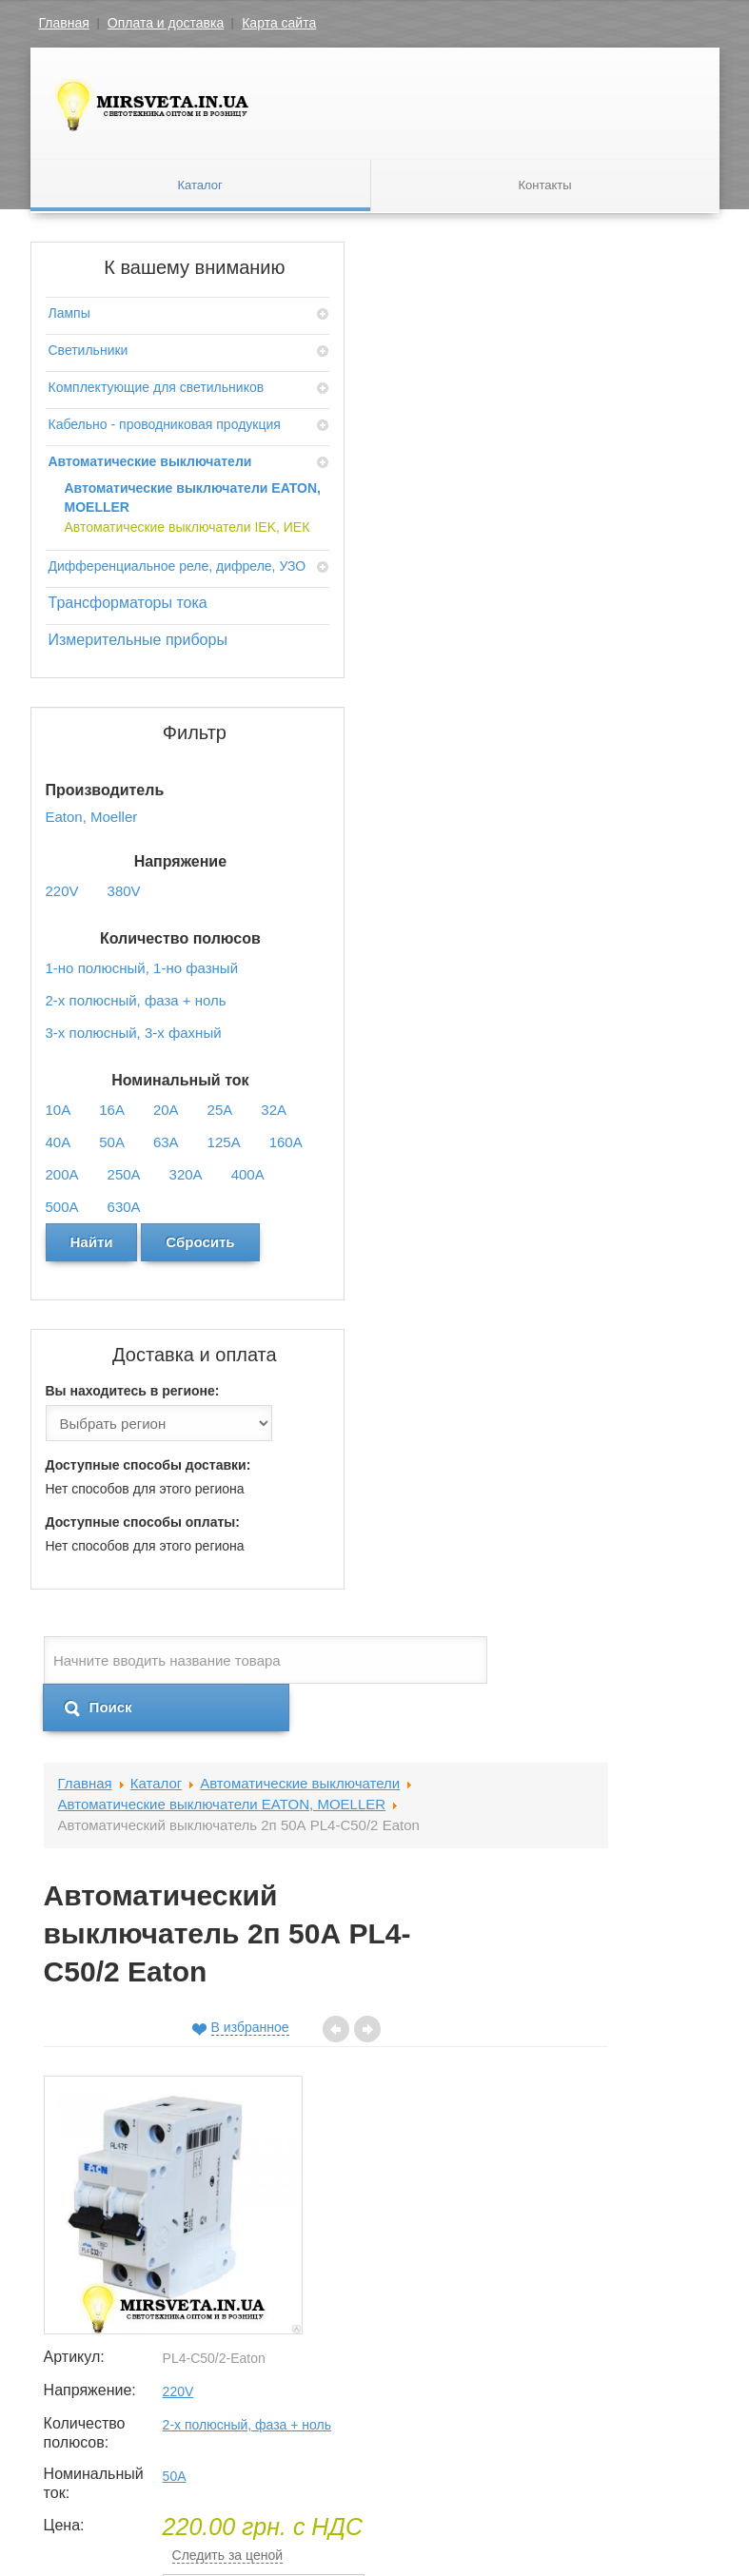  I want to click on Добавить в корзину, so click(601, 1064).